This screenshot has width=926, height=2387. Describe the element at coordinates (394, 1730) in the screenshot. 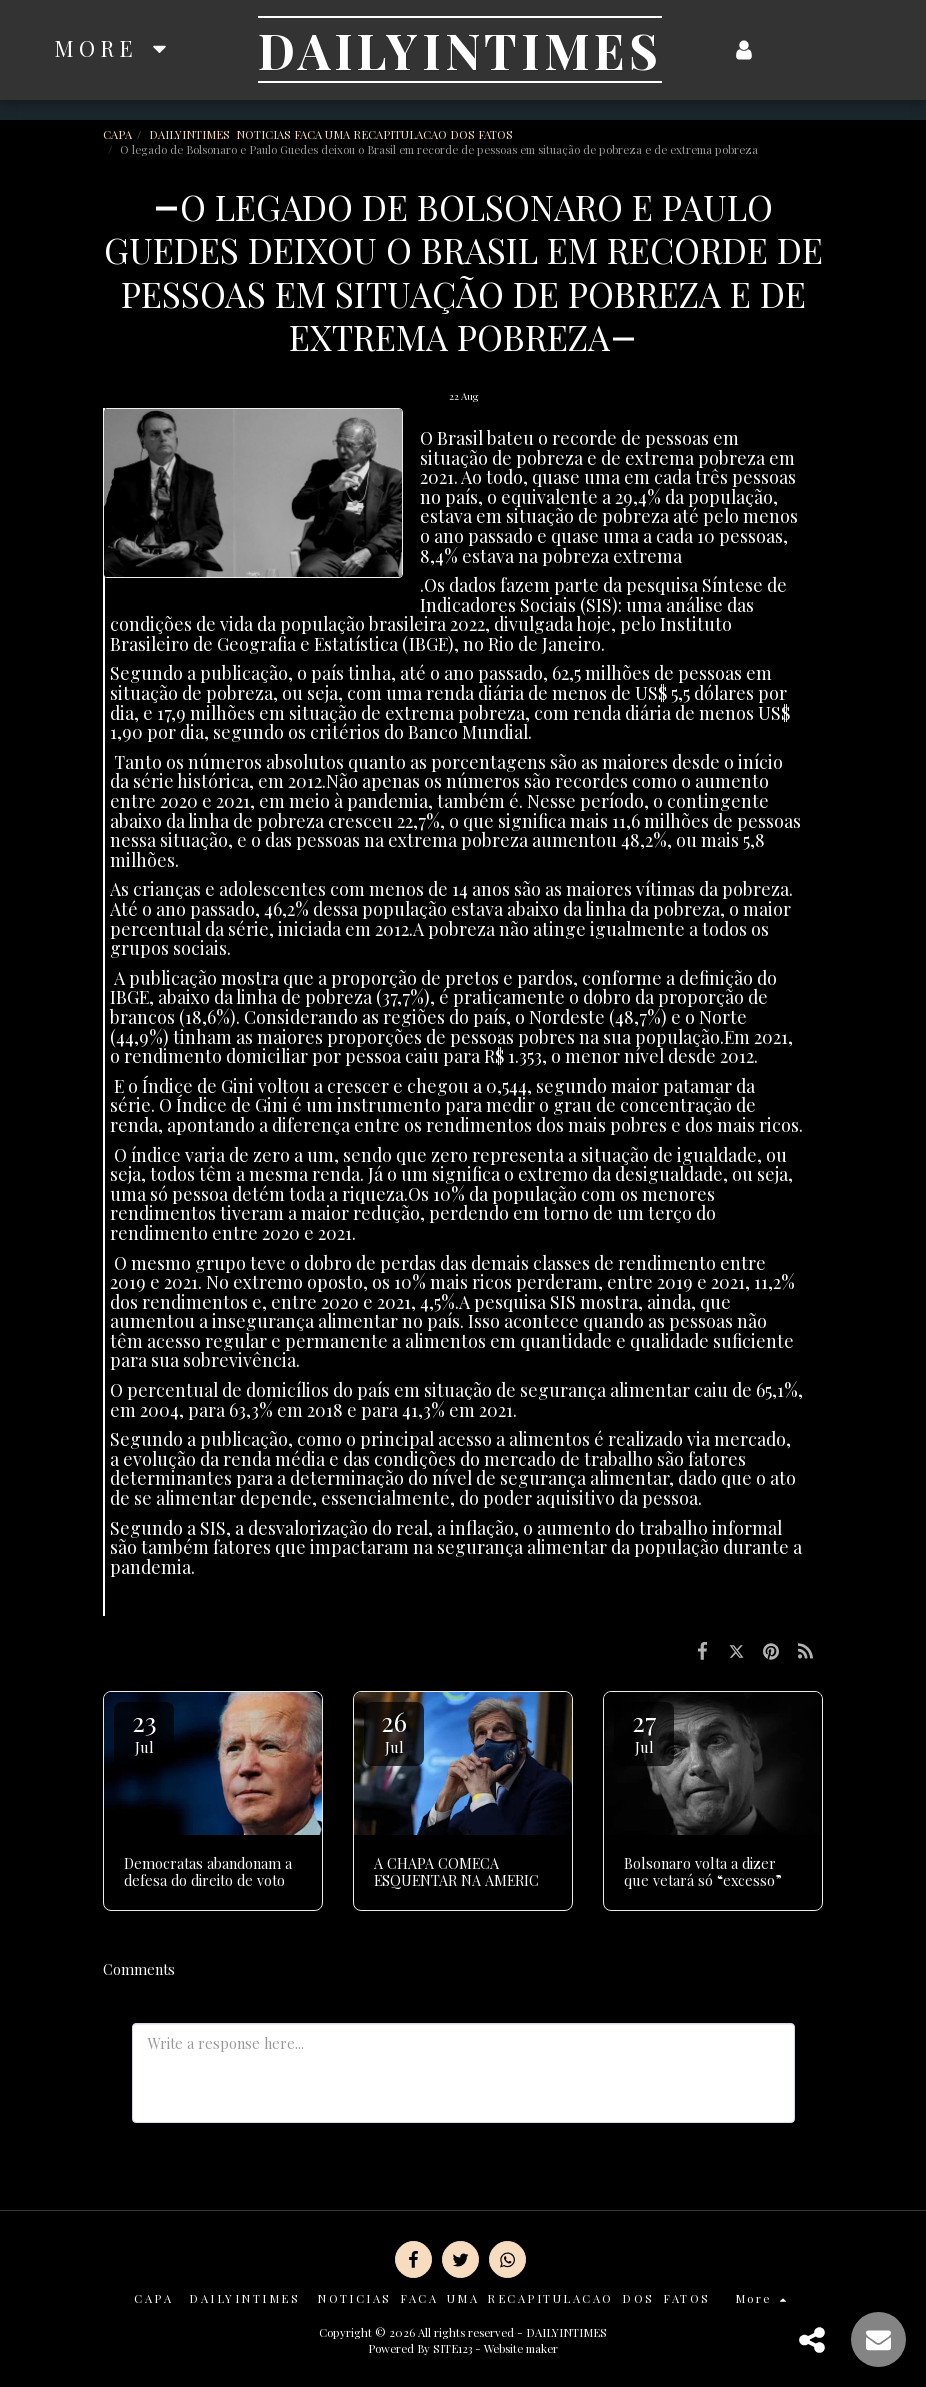

I see `26` at that location.